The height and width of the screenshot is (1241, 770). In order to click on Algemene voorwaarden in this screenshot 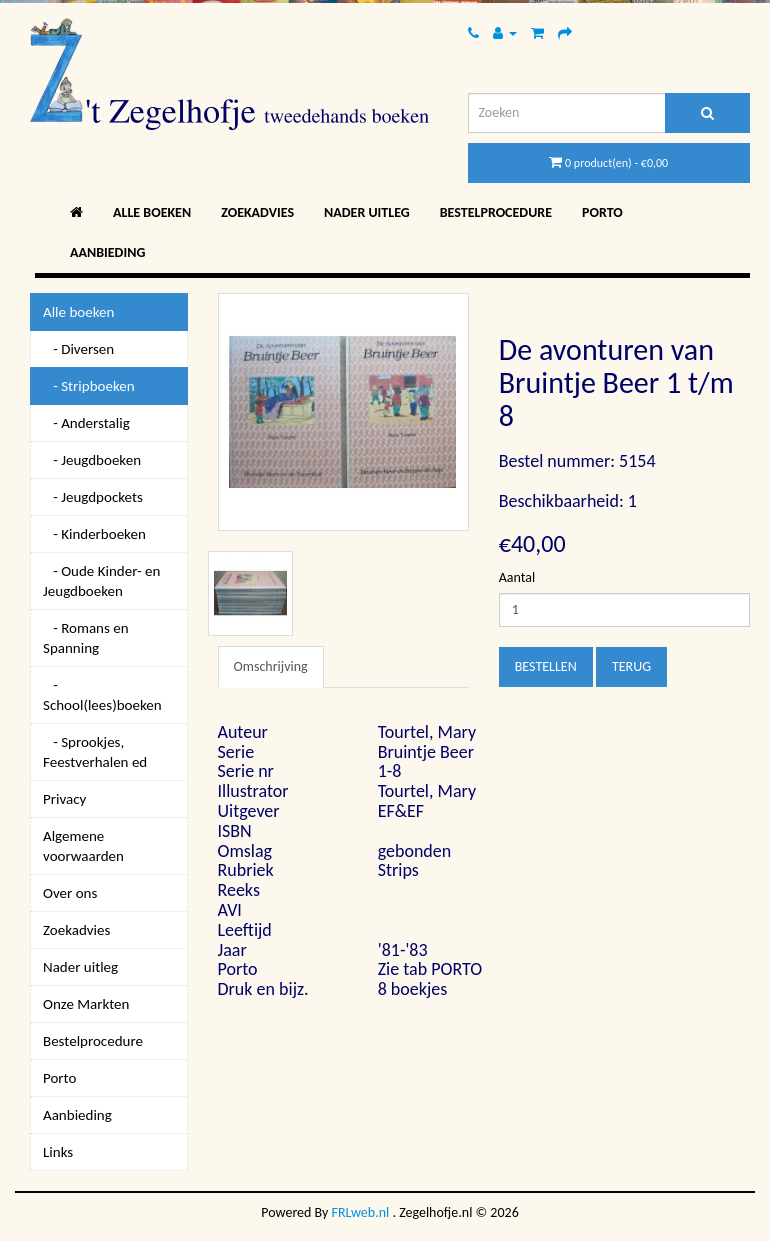, I will do `click(83, 846)`.